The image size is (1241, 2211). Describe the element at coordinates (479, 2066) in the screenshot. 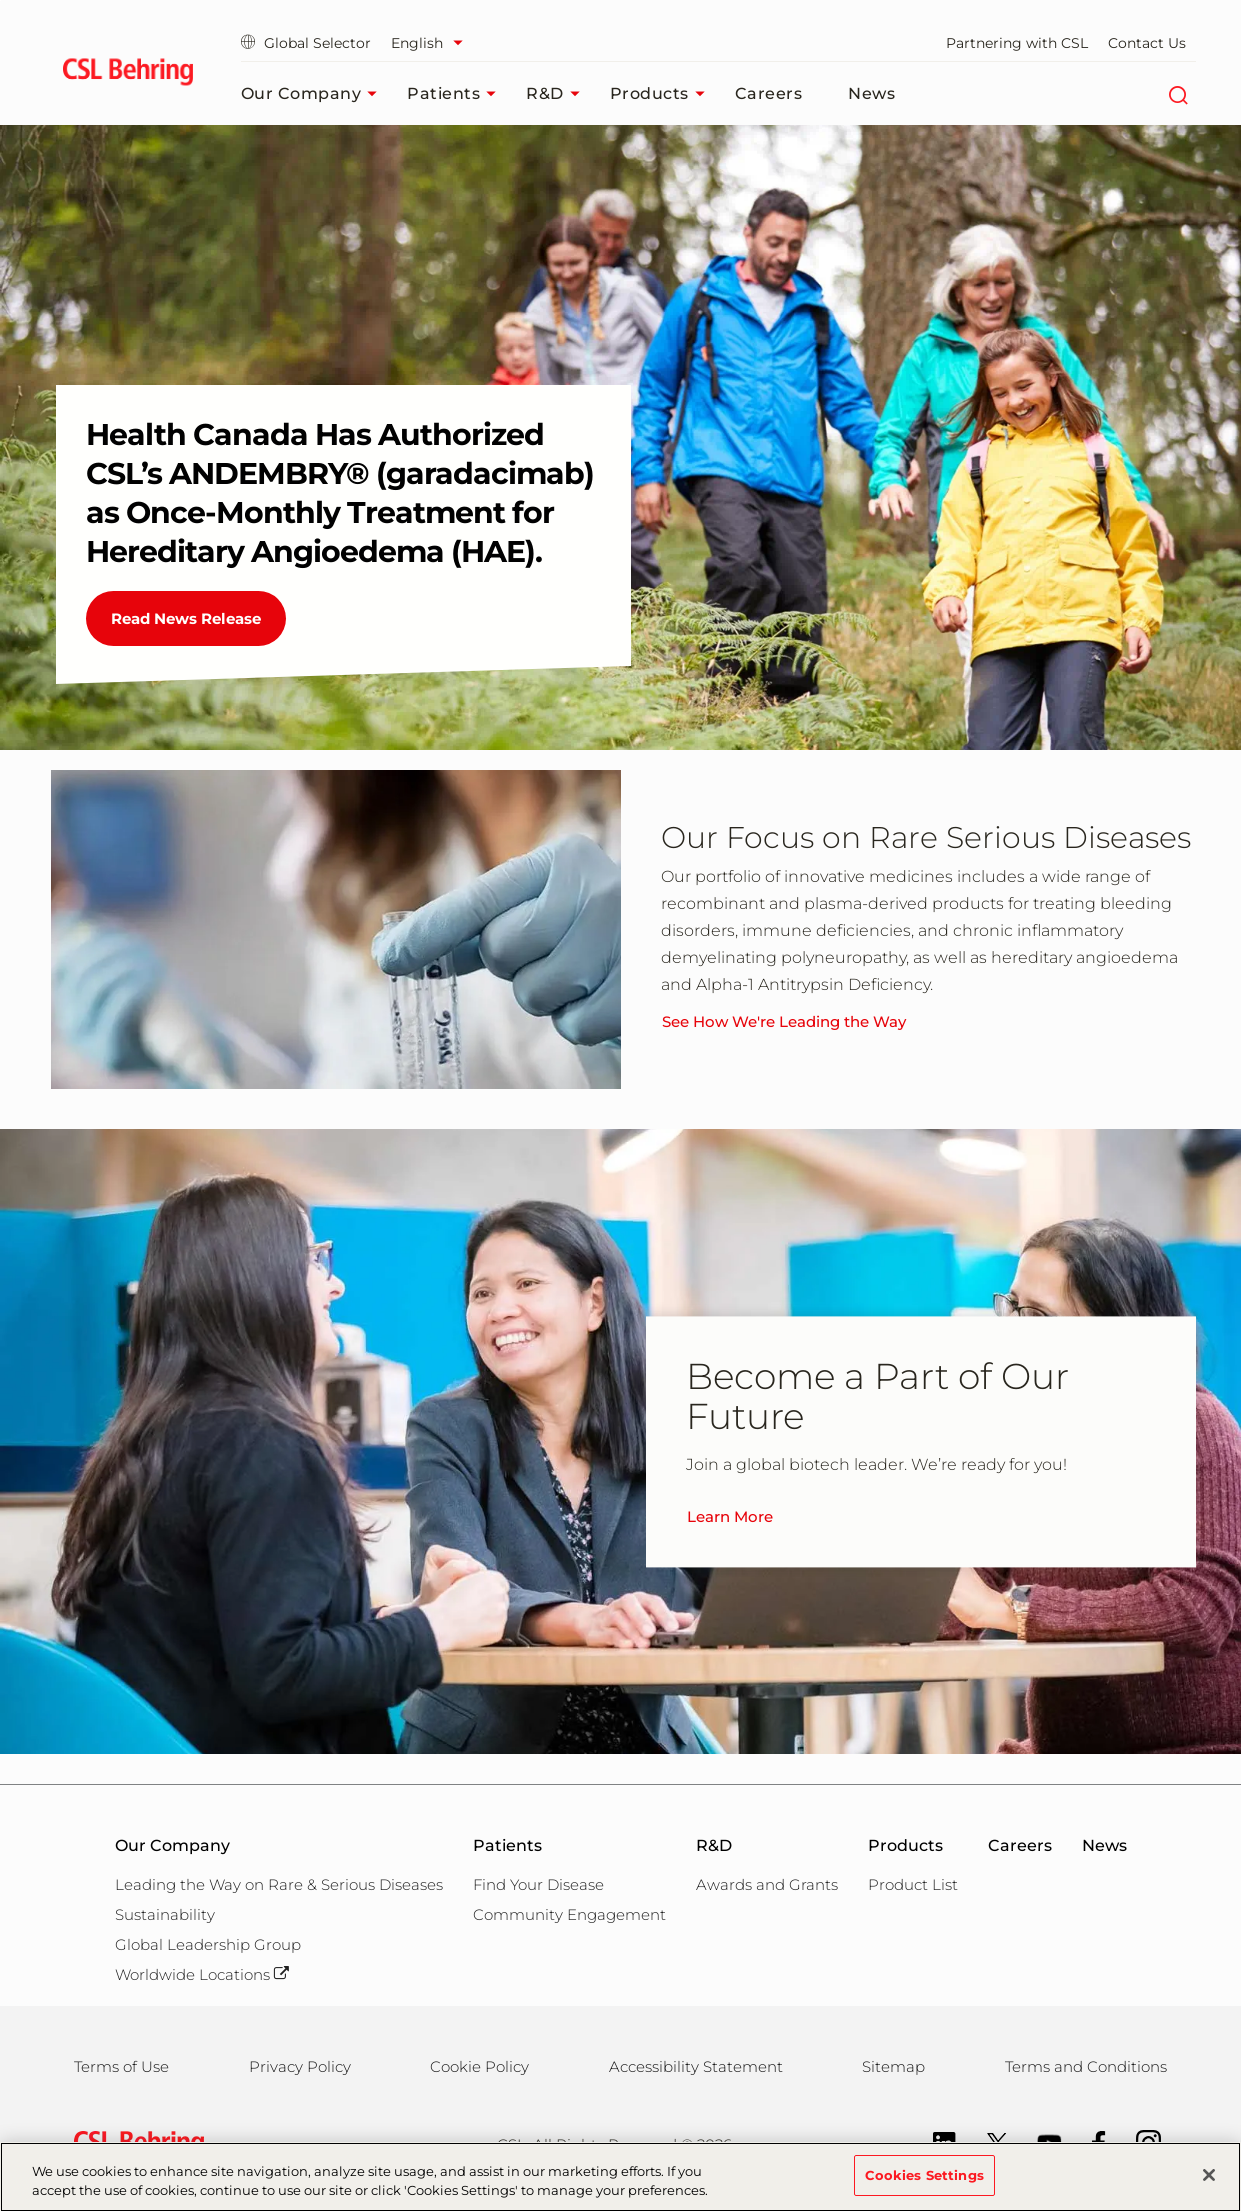

I see `Cookie Policy` at that location.